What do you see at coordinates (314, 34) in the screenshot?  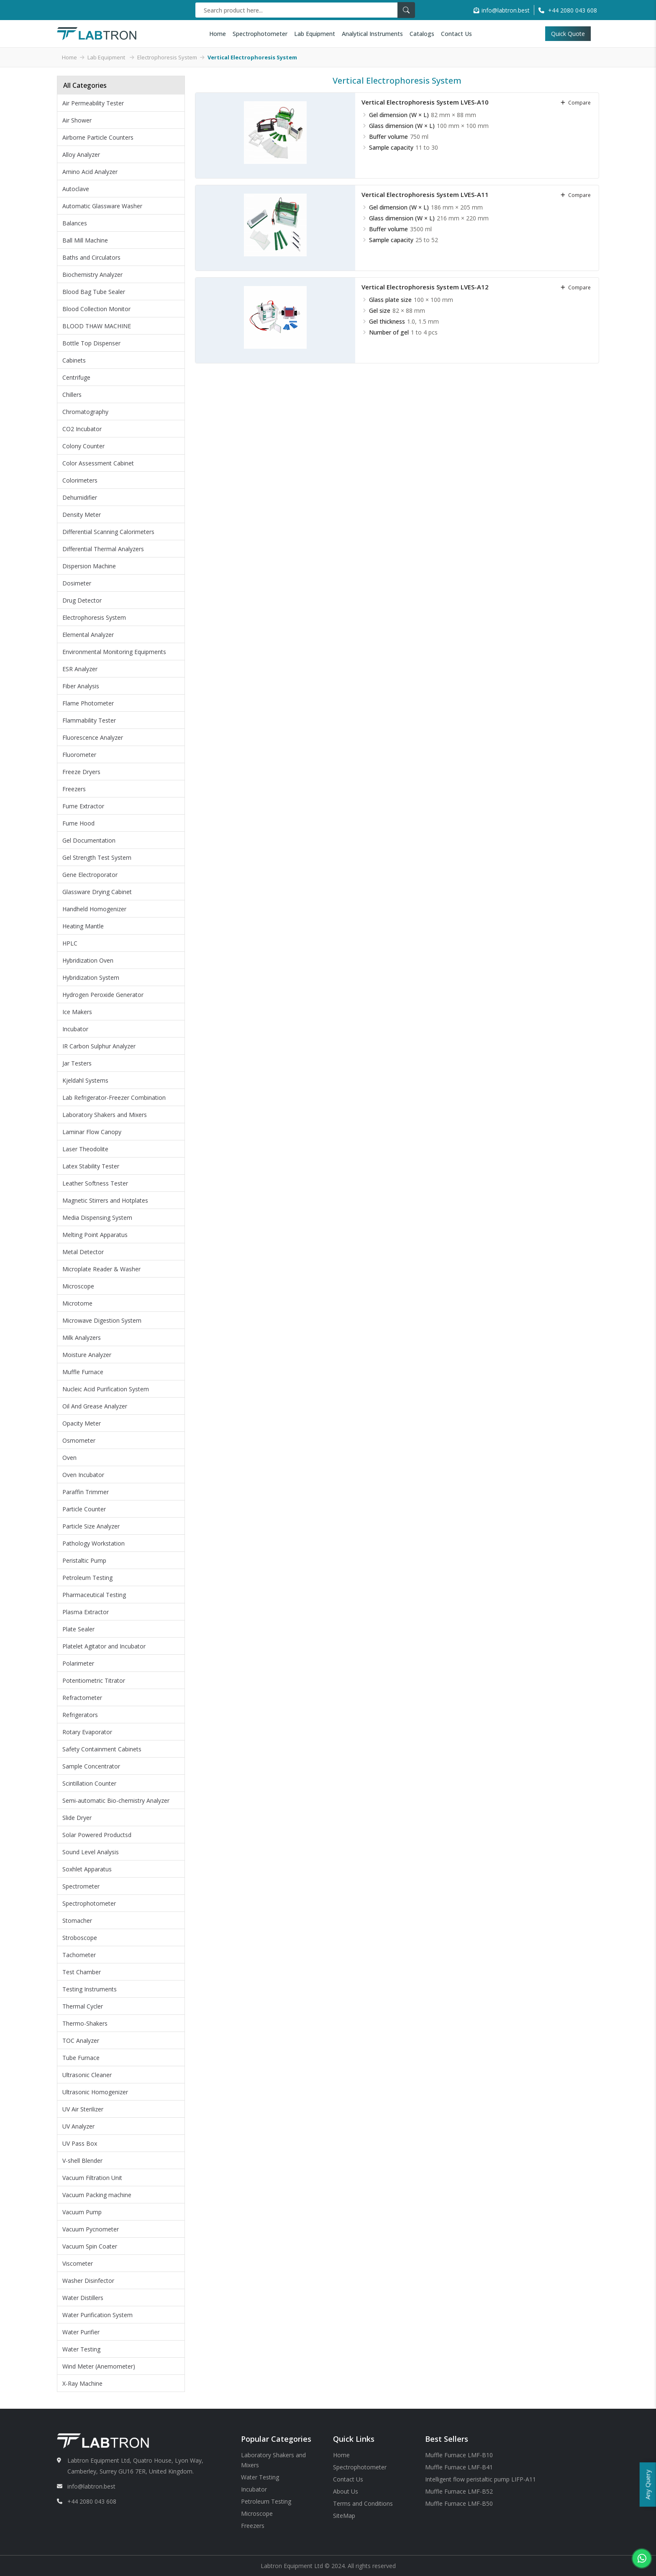 I see `Lab Equipment` at bounding box center [314, 34].